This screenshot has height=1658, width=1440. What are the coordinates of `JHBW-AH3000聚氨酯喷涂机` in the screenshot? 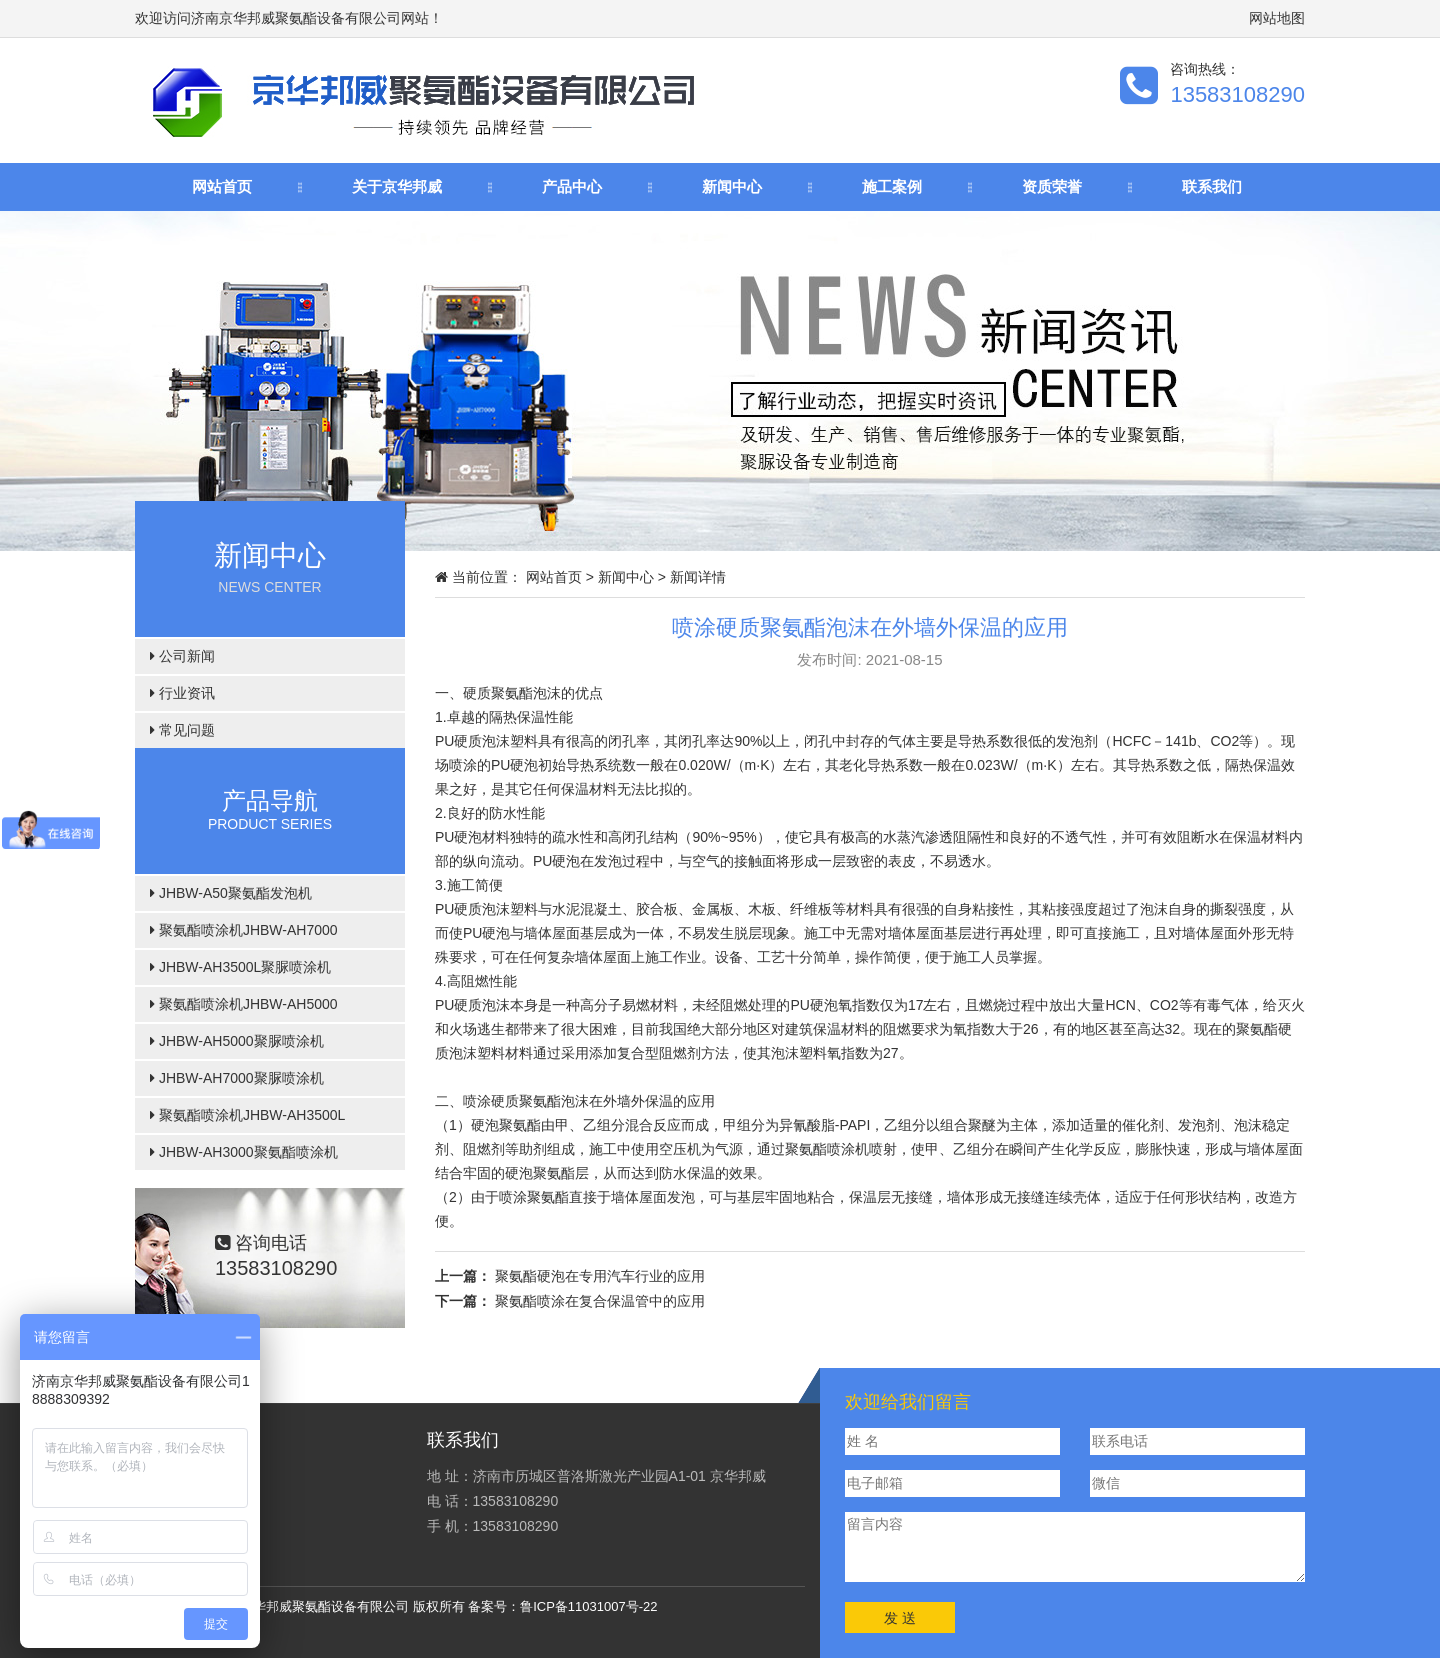 It's located at (244, 1152).